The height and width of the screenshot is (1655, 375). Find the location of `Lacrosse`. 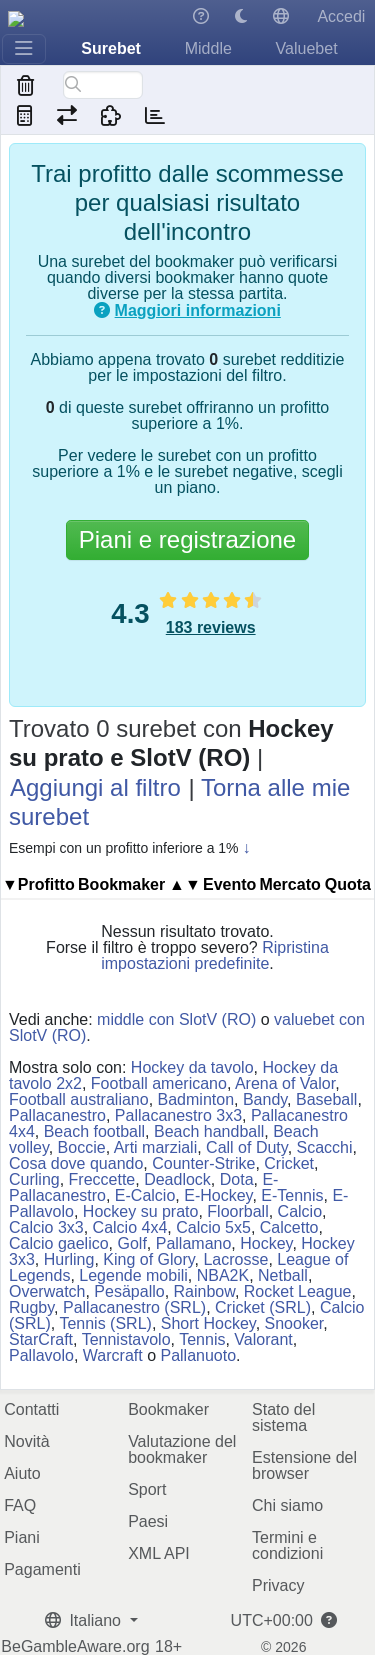

Lacrosse is located at coordinates (235, 1259).